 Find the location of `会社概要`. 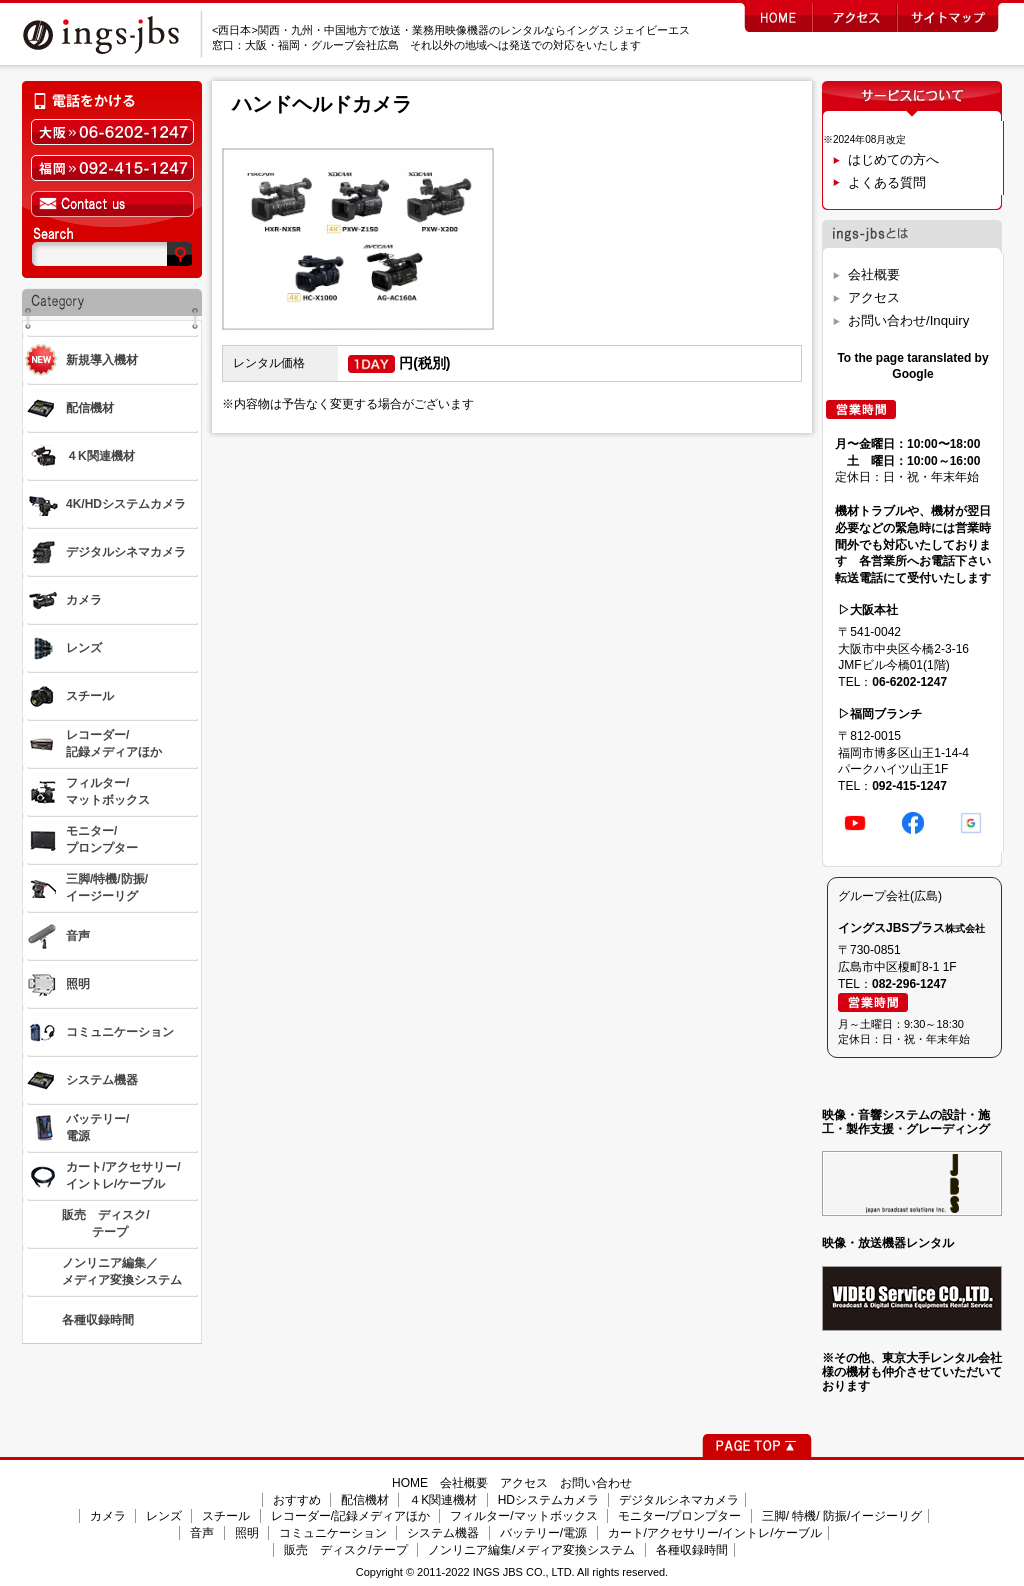

会社概要 is located at coordinates (874, 274).